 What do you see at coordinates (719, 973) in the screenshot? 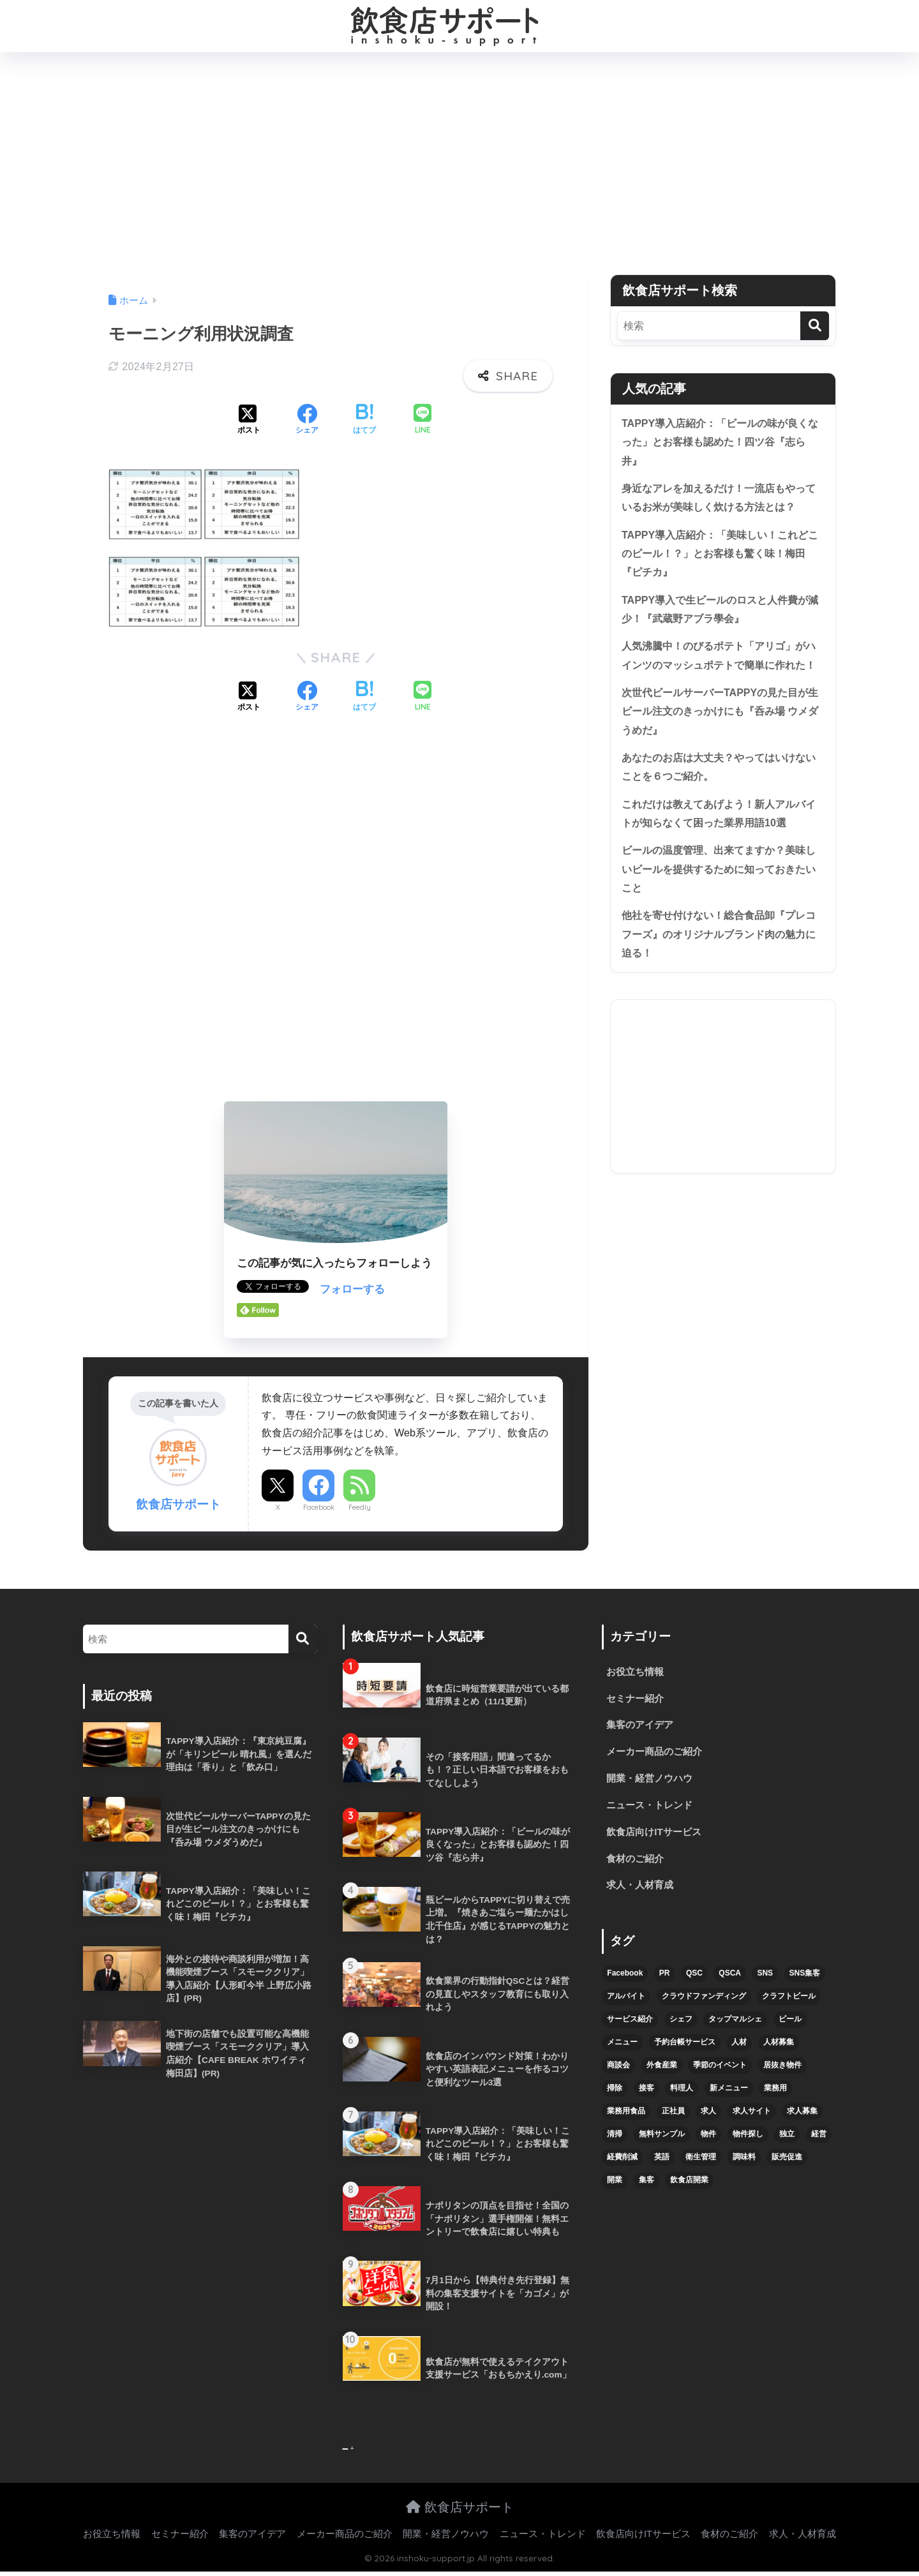
I see `他社を寄せ付けない！総合食品卸『プレコフーズ』のオリジナルブランド肉の魅力に迫る！` at bounding box center [719, 973].